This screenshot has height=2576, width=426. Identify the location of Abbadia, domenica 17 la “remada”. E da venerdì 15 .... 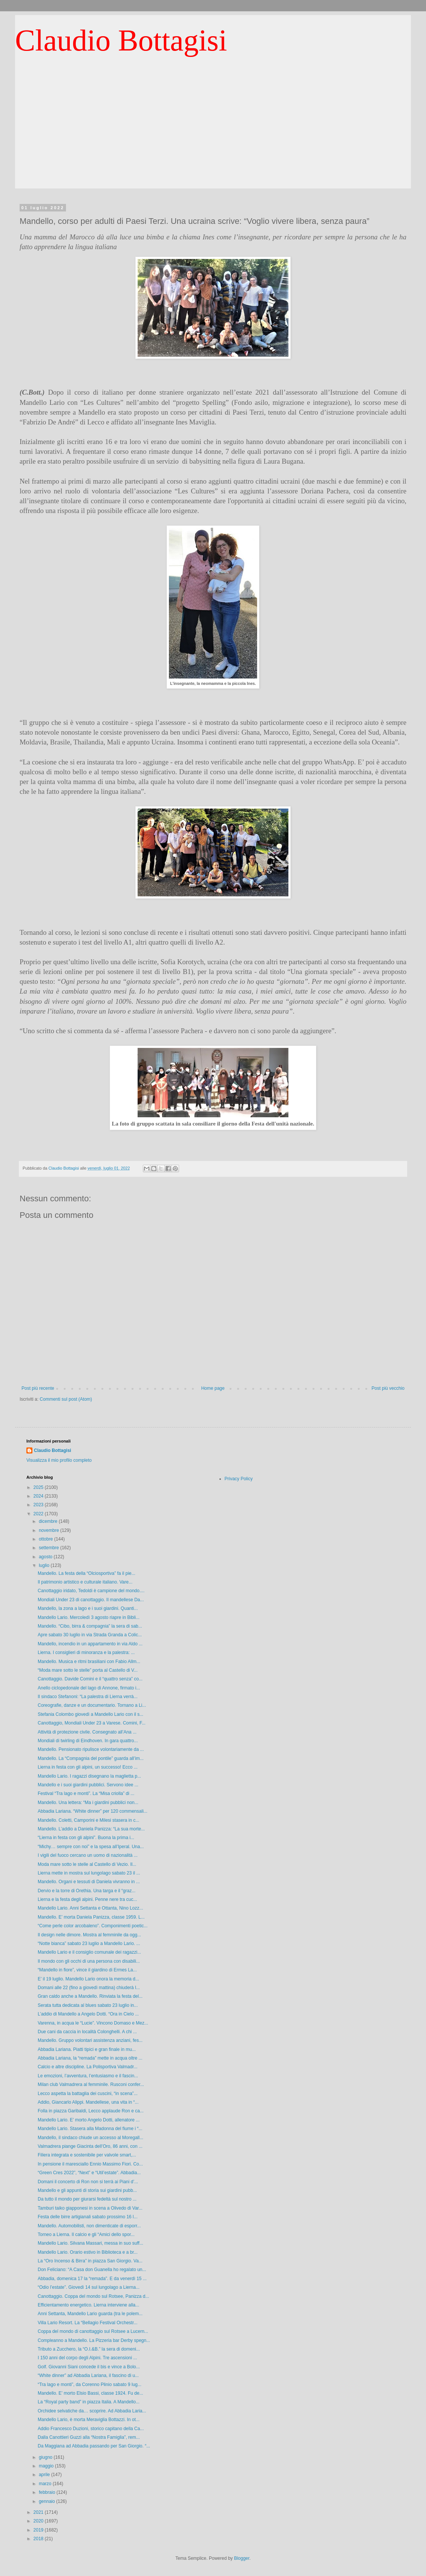
(92, 2278).